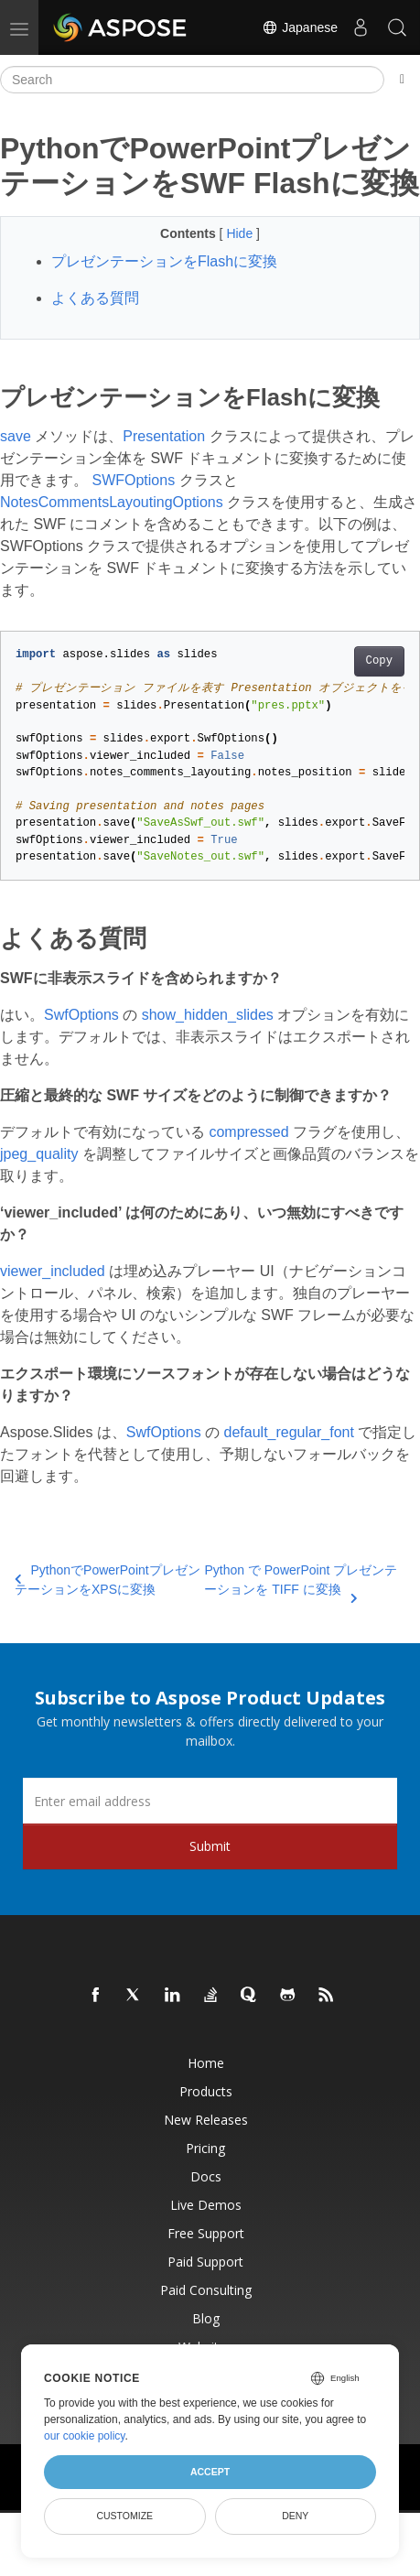  I want to click on [Toggle section navigation], so click(402, 79).